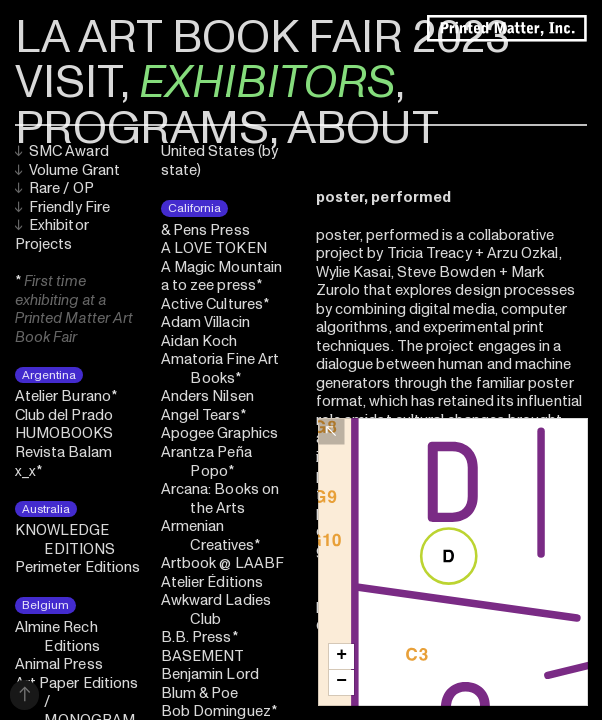 This screenshot has width=602, height=720. Describe the element at coordinates (205, 230) in the screenshot. I see `& Pens Press` at that location.